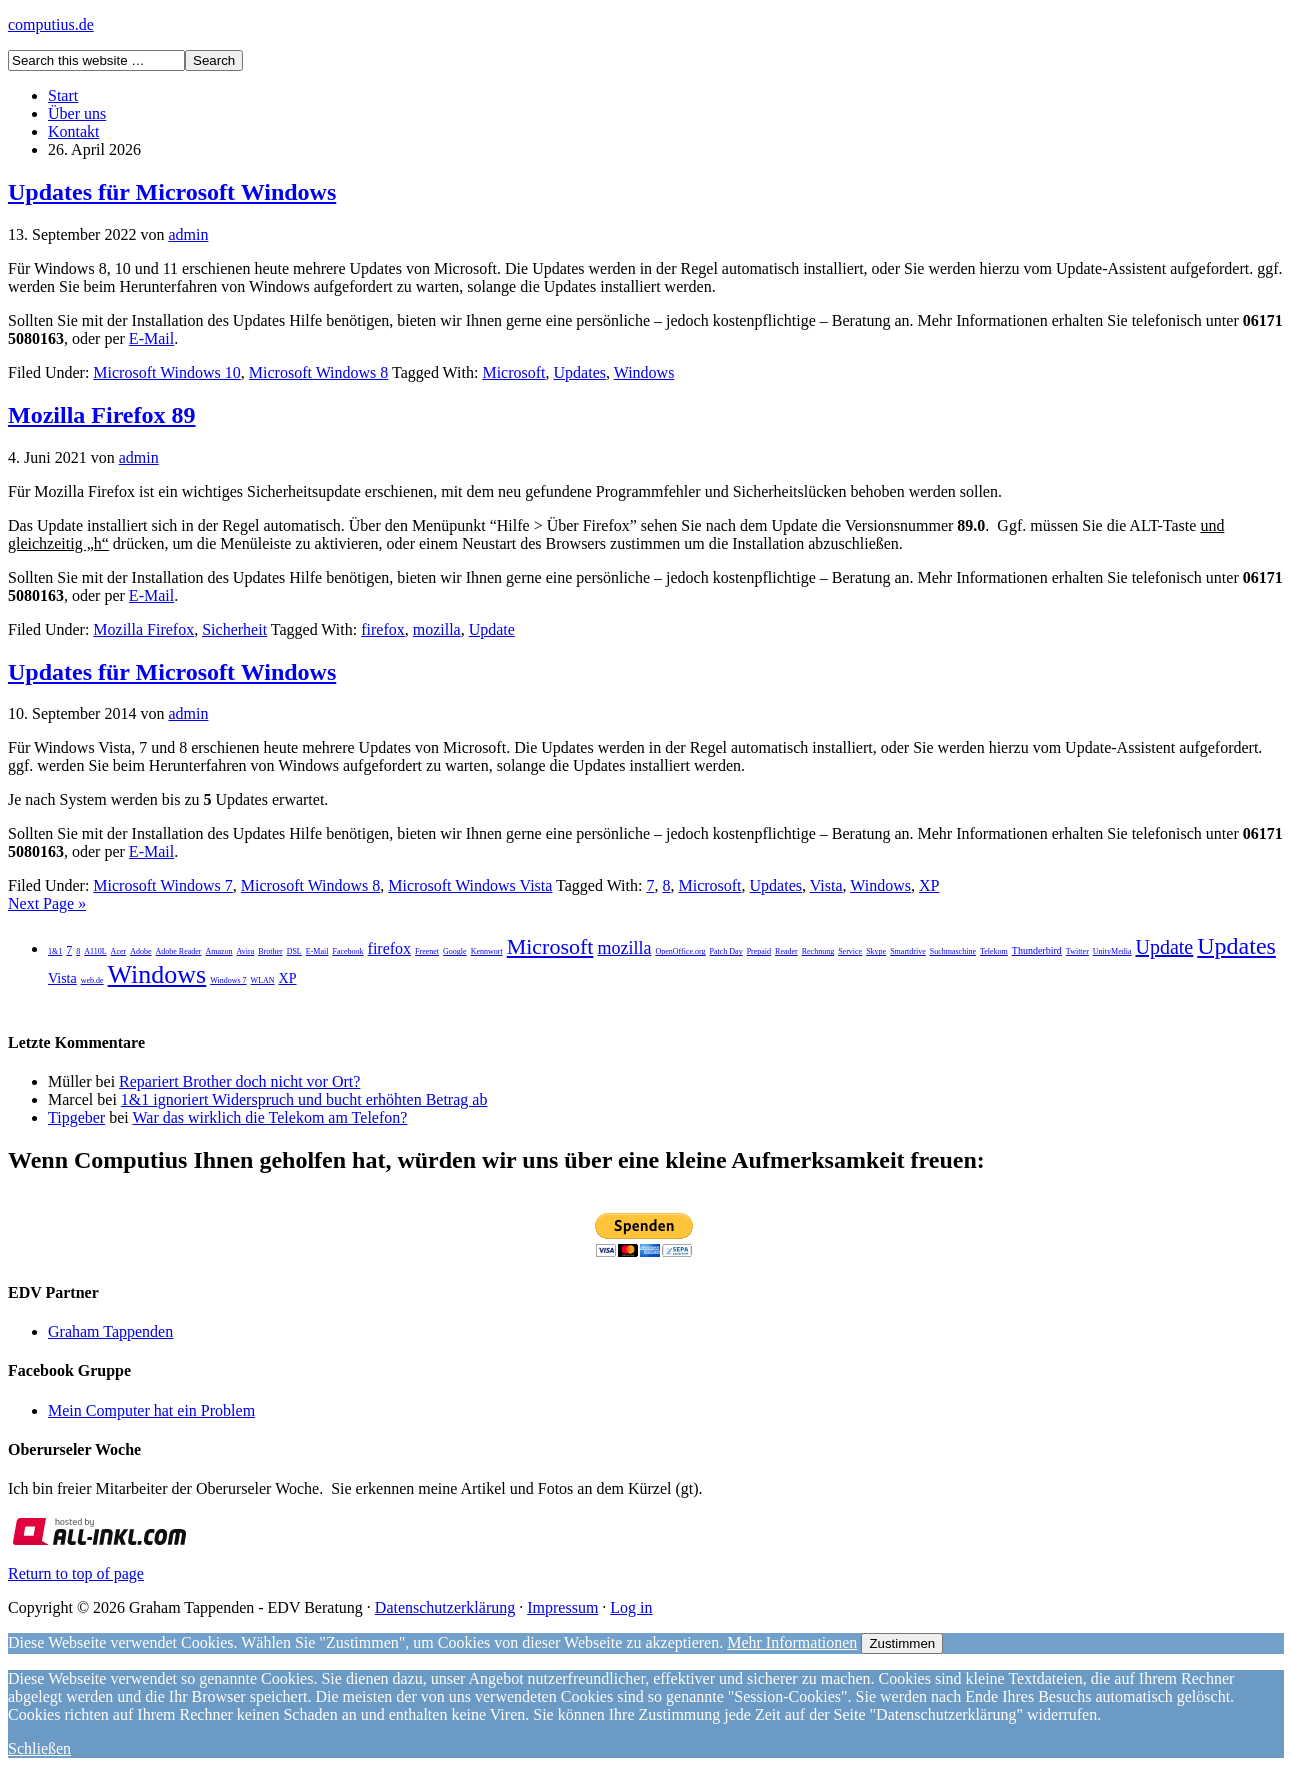 This screenshot has height=1774, width=1292. What do you see at coordinates (902, 1643) in the screenshot?
I see `Zustimmen` at bounding box center [902, 1643].